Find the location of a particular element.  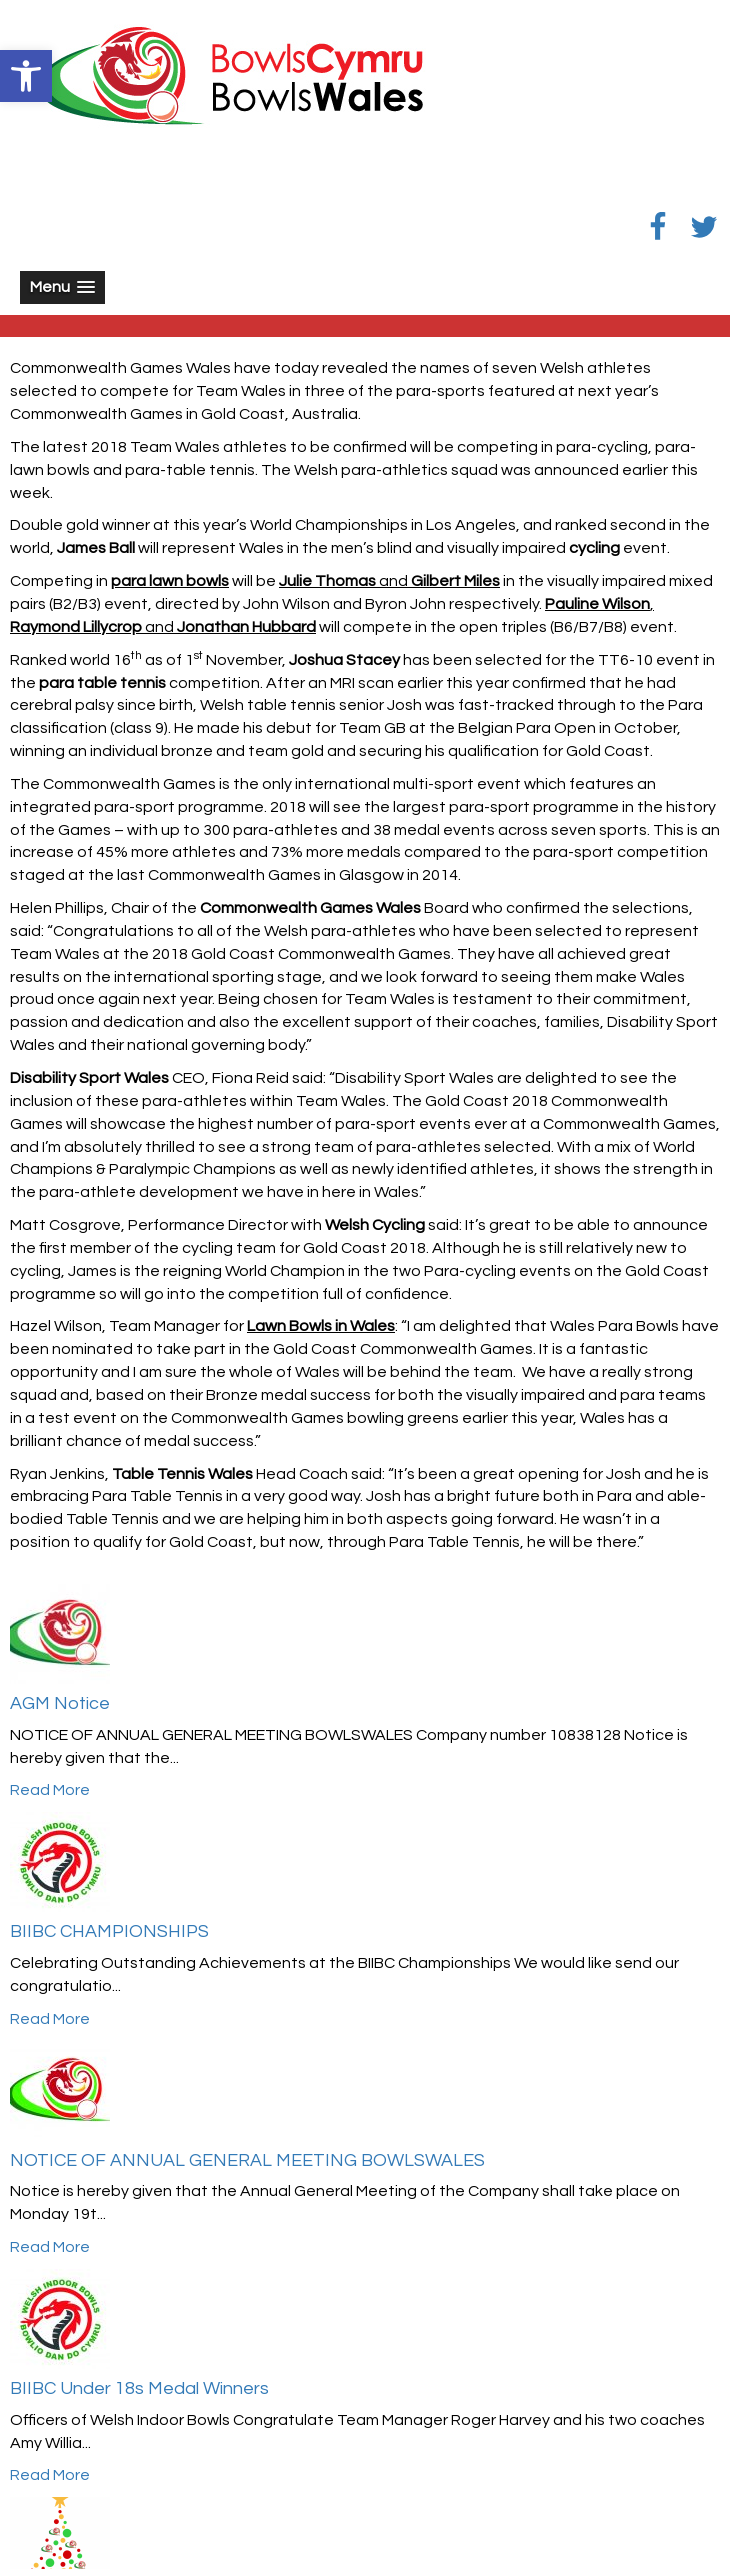

[button] is located at coordinates (26, 76).